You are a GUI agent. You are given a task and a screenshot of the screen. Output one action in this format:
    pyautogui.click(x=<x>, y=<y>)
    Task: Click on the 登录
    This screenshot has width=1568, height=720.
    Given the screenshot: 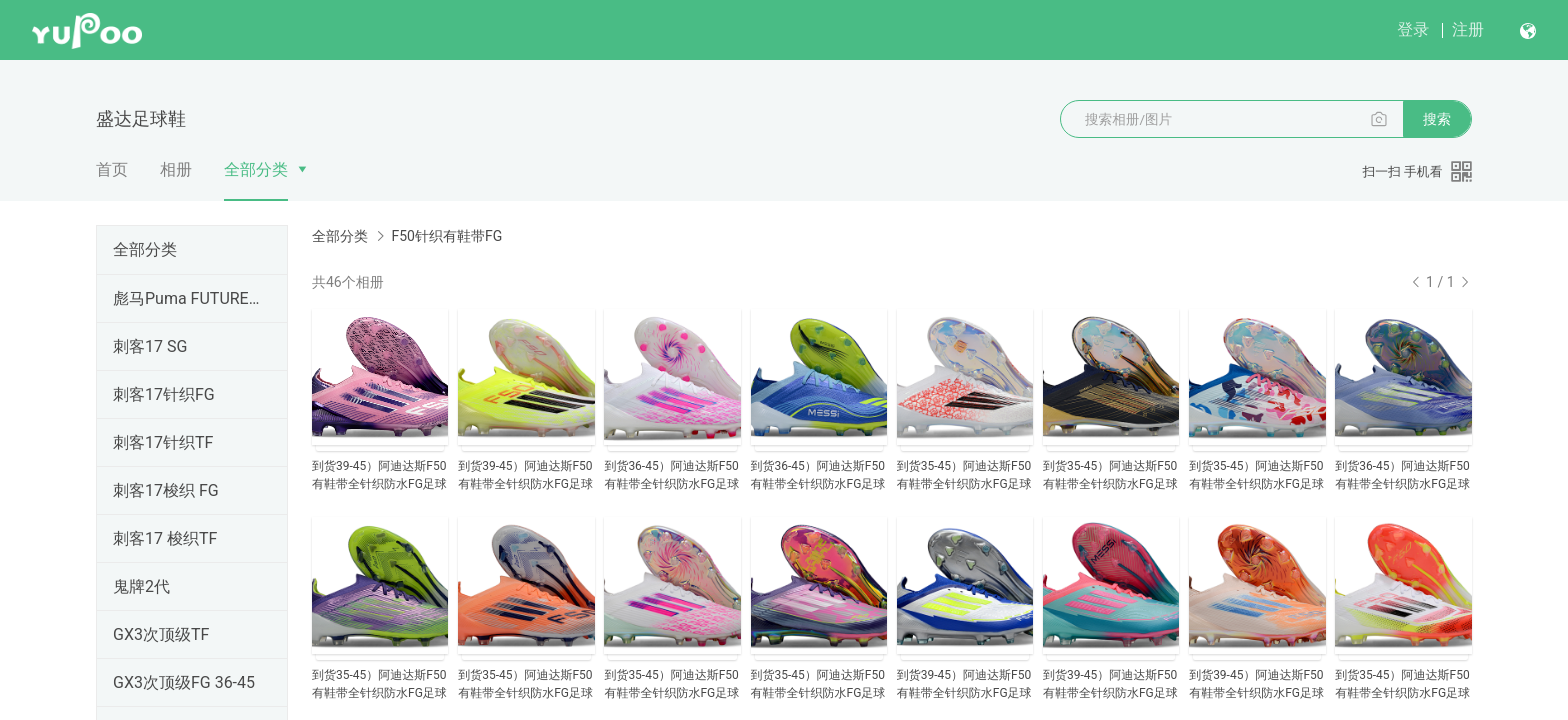 What is the action you would take?
    pyautogui.click(x=1413, y=29)
    